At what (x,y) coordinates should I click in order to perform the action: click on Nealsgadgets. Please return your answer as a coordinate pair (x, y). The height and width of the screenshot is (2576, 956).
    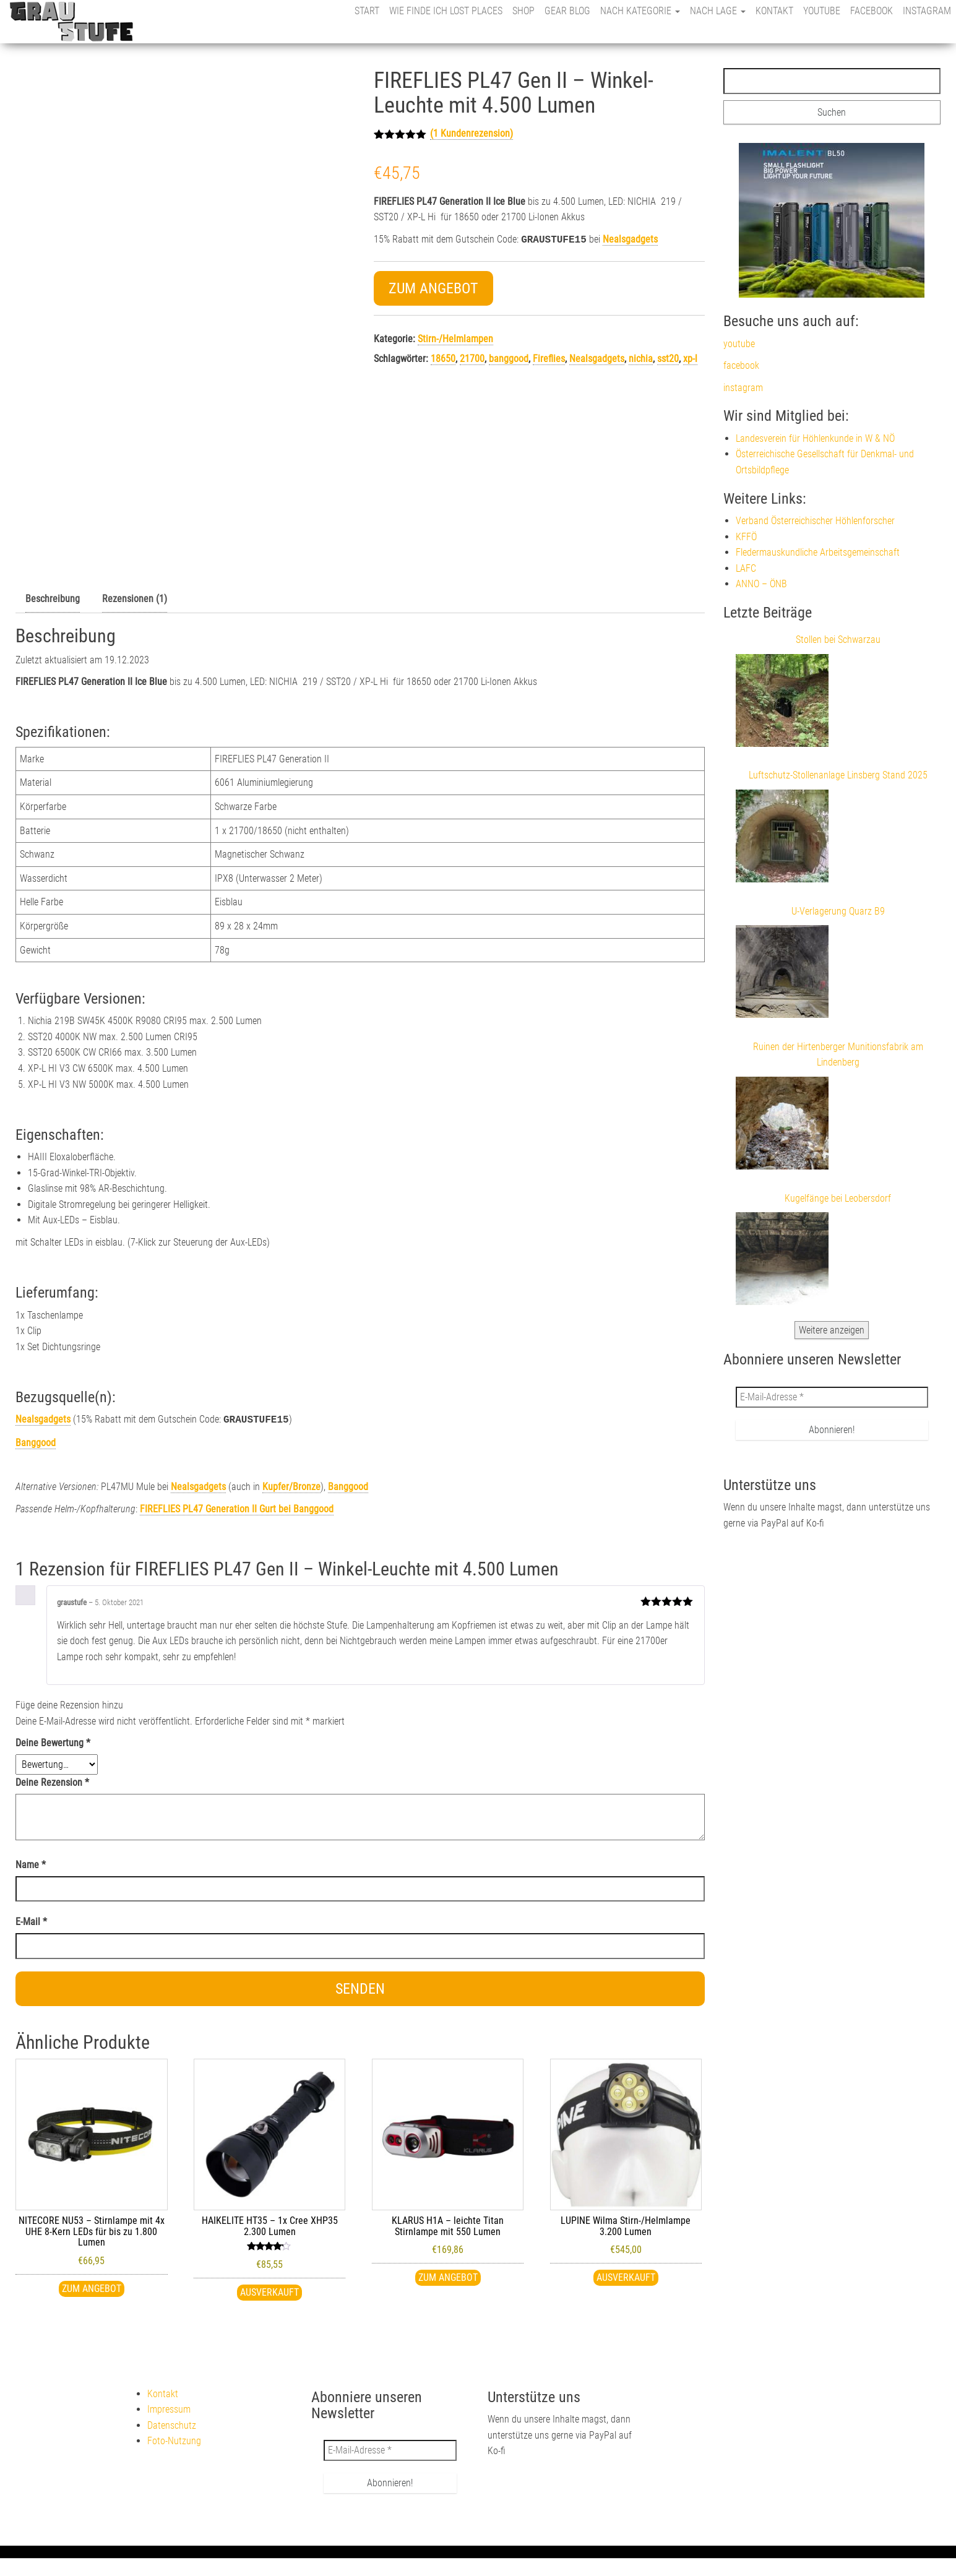
    Looking at the image, I should click on (630, 239).